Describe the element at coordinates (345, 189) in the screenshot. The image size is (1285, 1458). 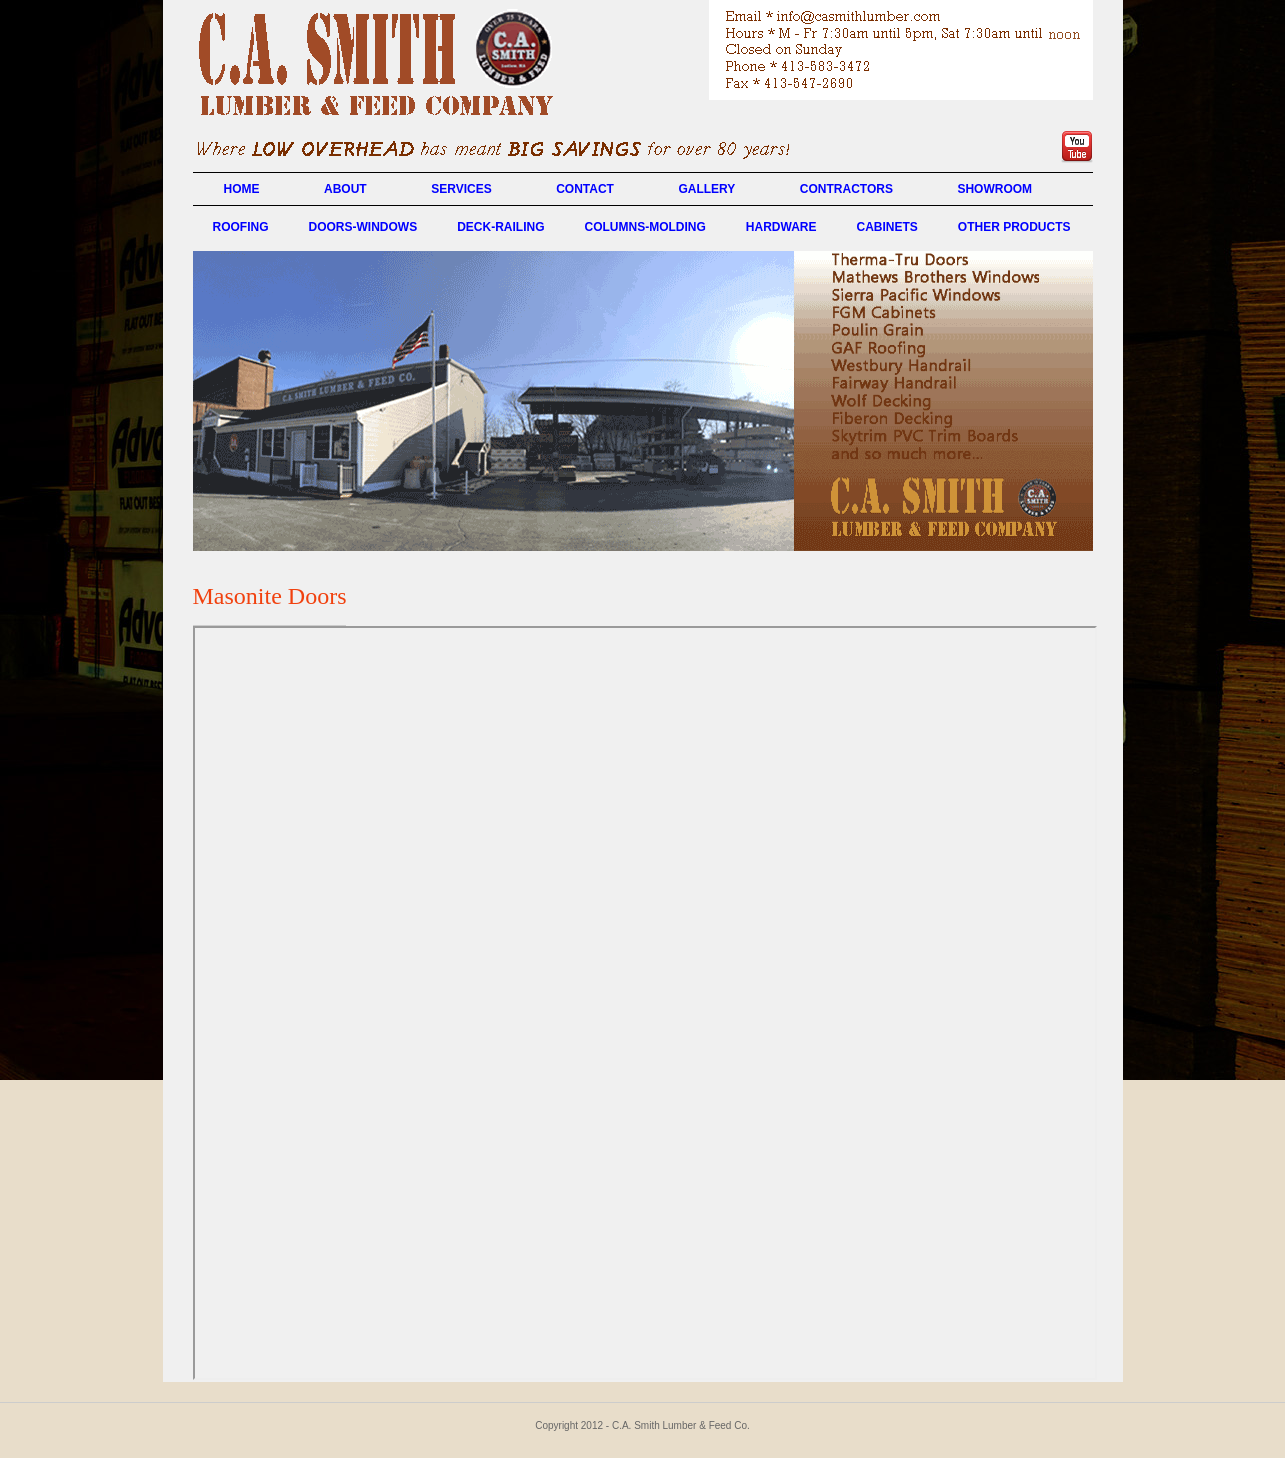
I see `ABOUT` at that location.